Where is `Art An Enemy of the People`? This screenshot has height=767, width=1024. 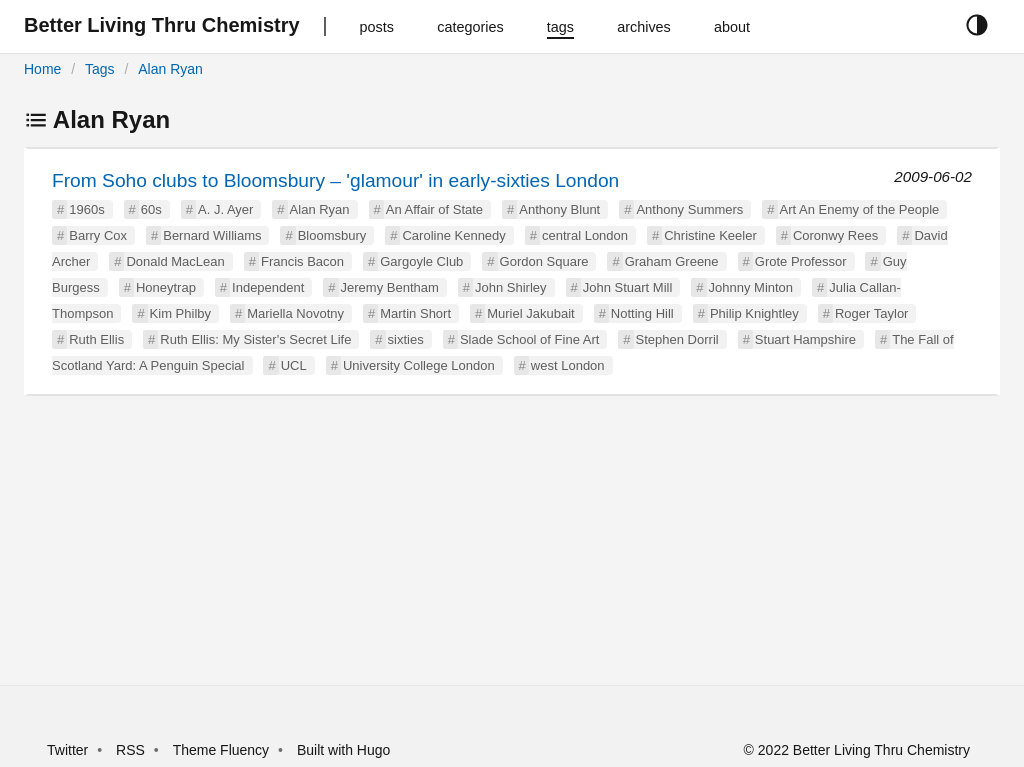 Art An Enemy of the People is located at coordinates (860, 209).